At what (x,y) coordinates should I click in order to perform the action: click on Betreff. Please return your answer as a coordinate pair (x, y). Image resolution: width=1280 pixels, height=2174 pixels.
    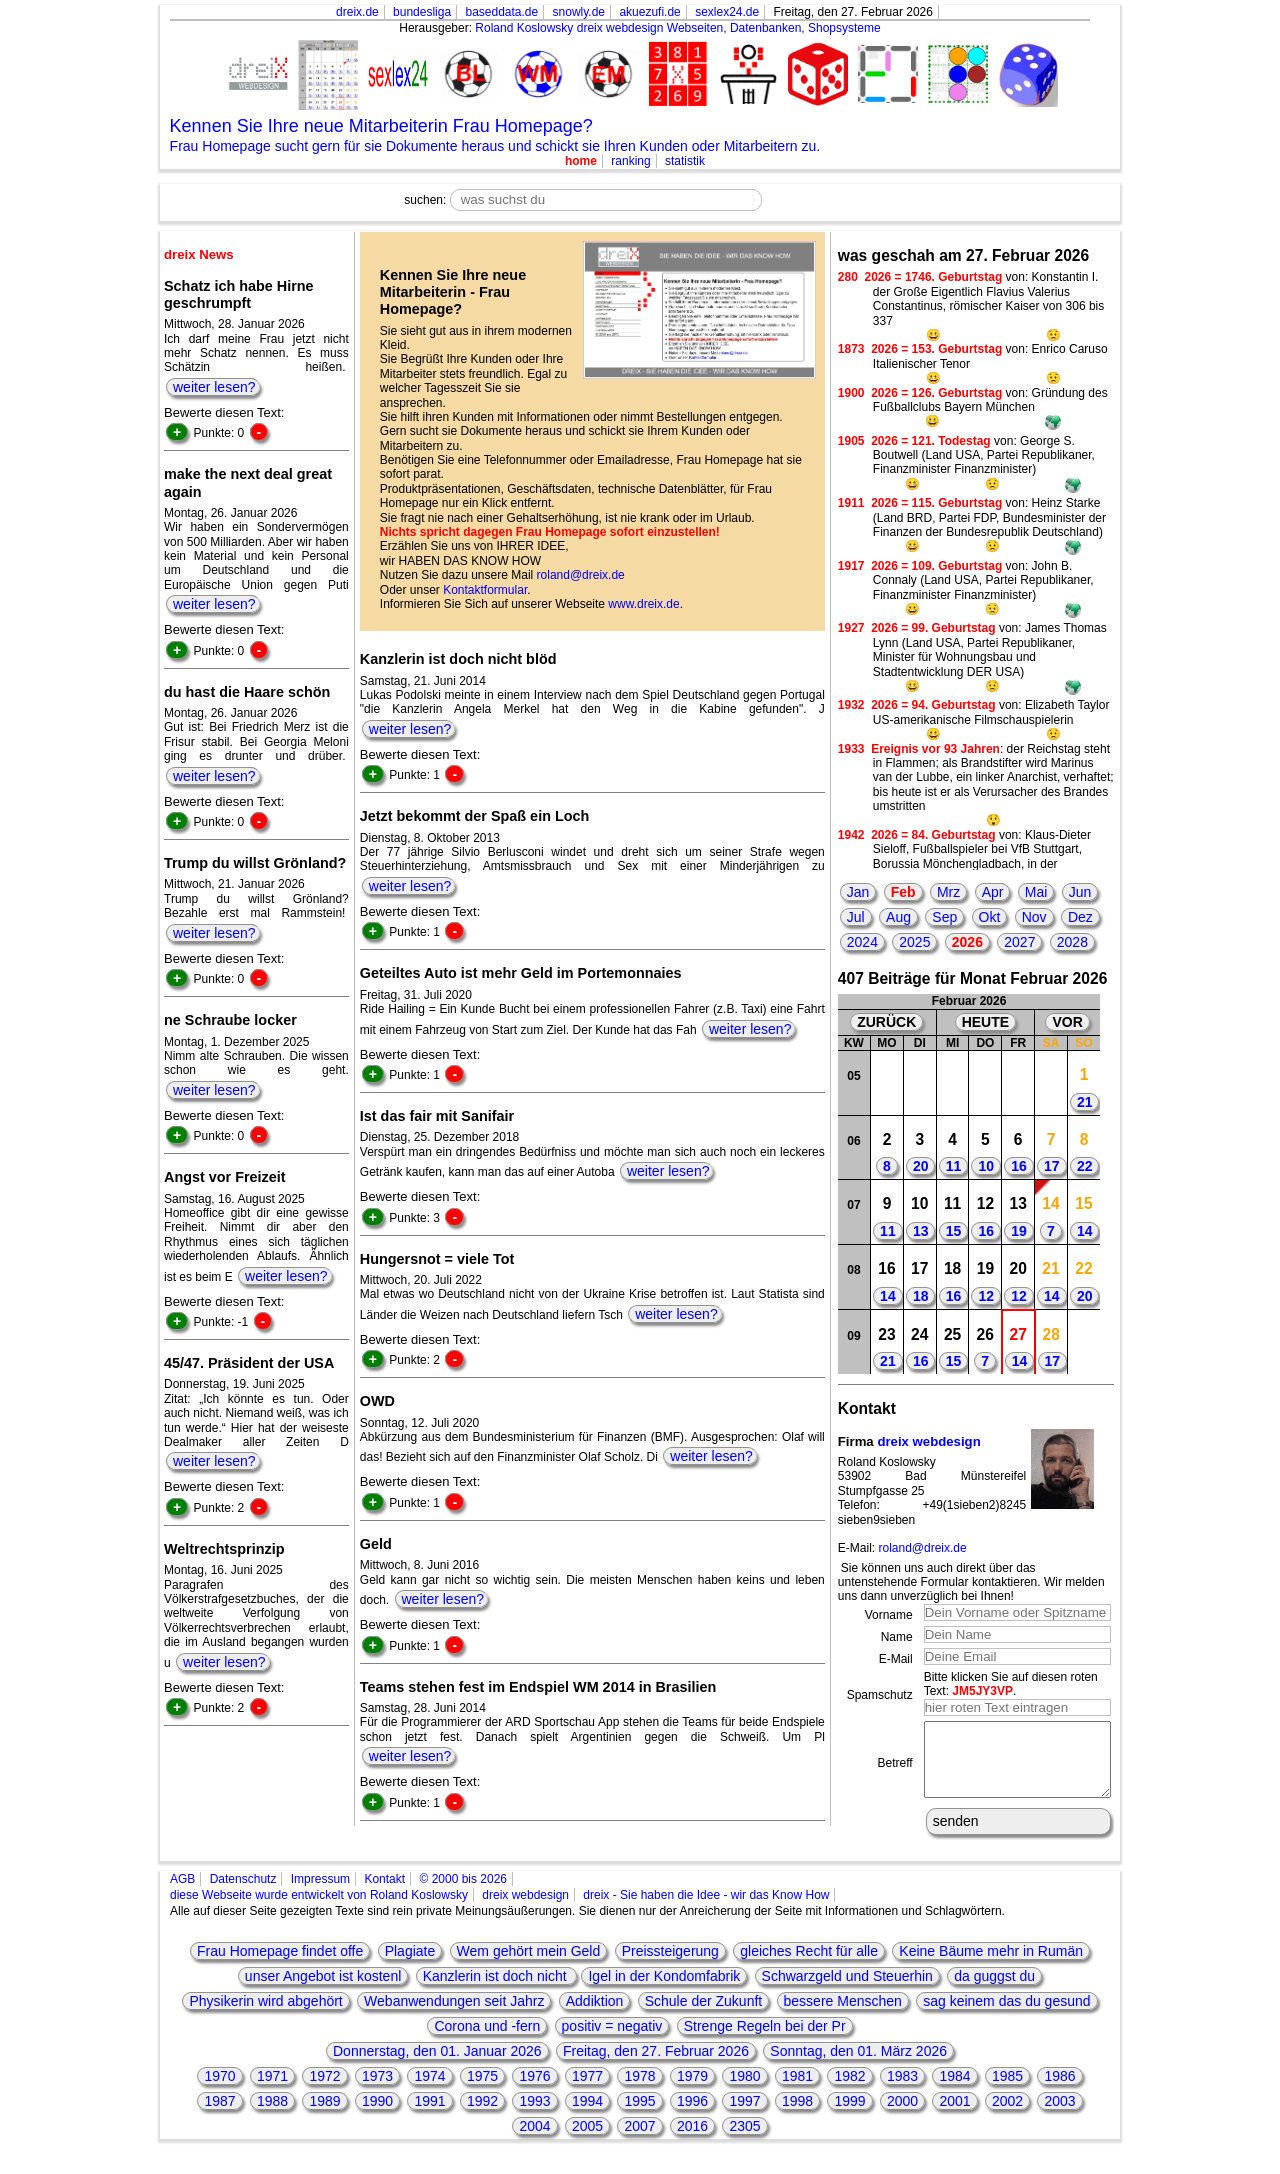
    Looking at the image, I should click on (895, 1771).